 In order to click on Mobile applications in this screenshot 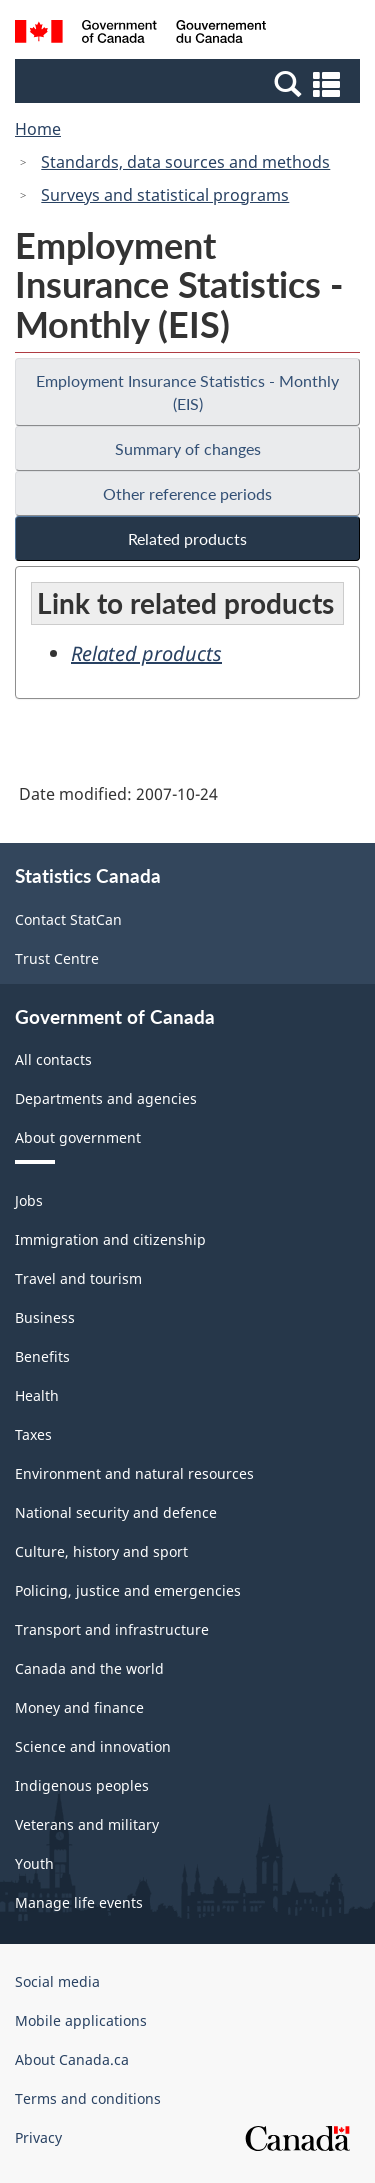, I will do `click(81, 2020)`.